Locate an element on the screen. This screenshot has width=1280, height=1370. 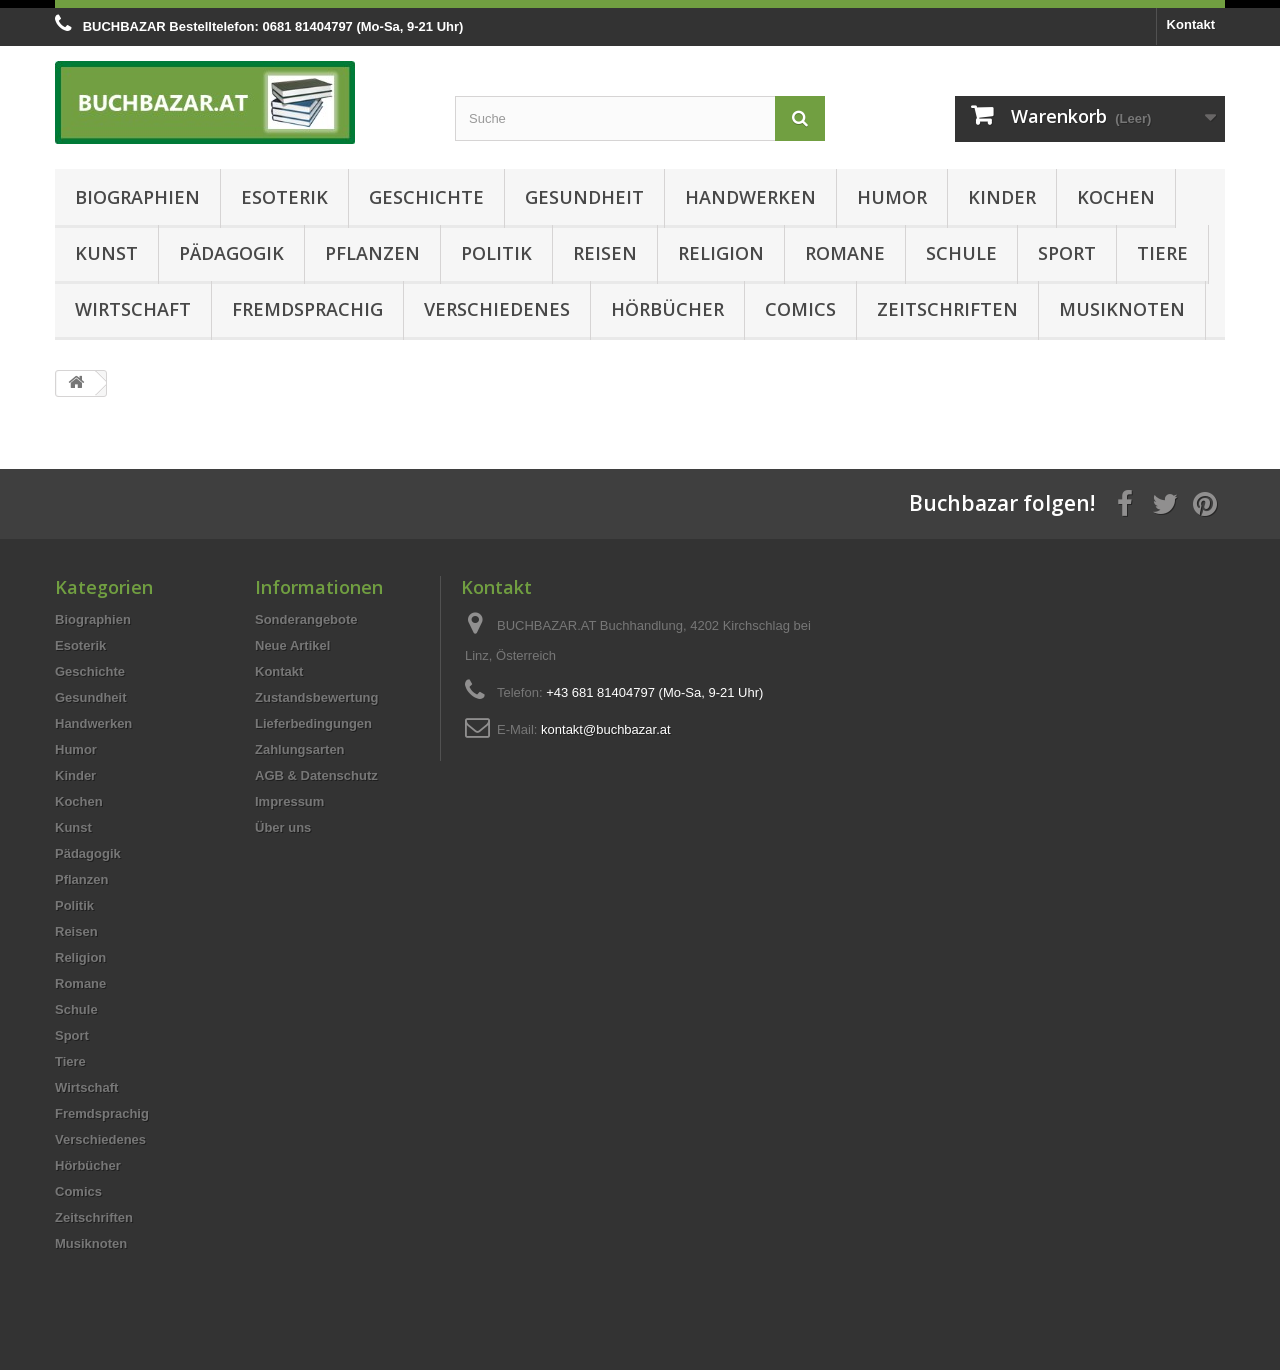
Politik is located at coordinates (496, 253).